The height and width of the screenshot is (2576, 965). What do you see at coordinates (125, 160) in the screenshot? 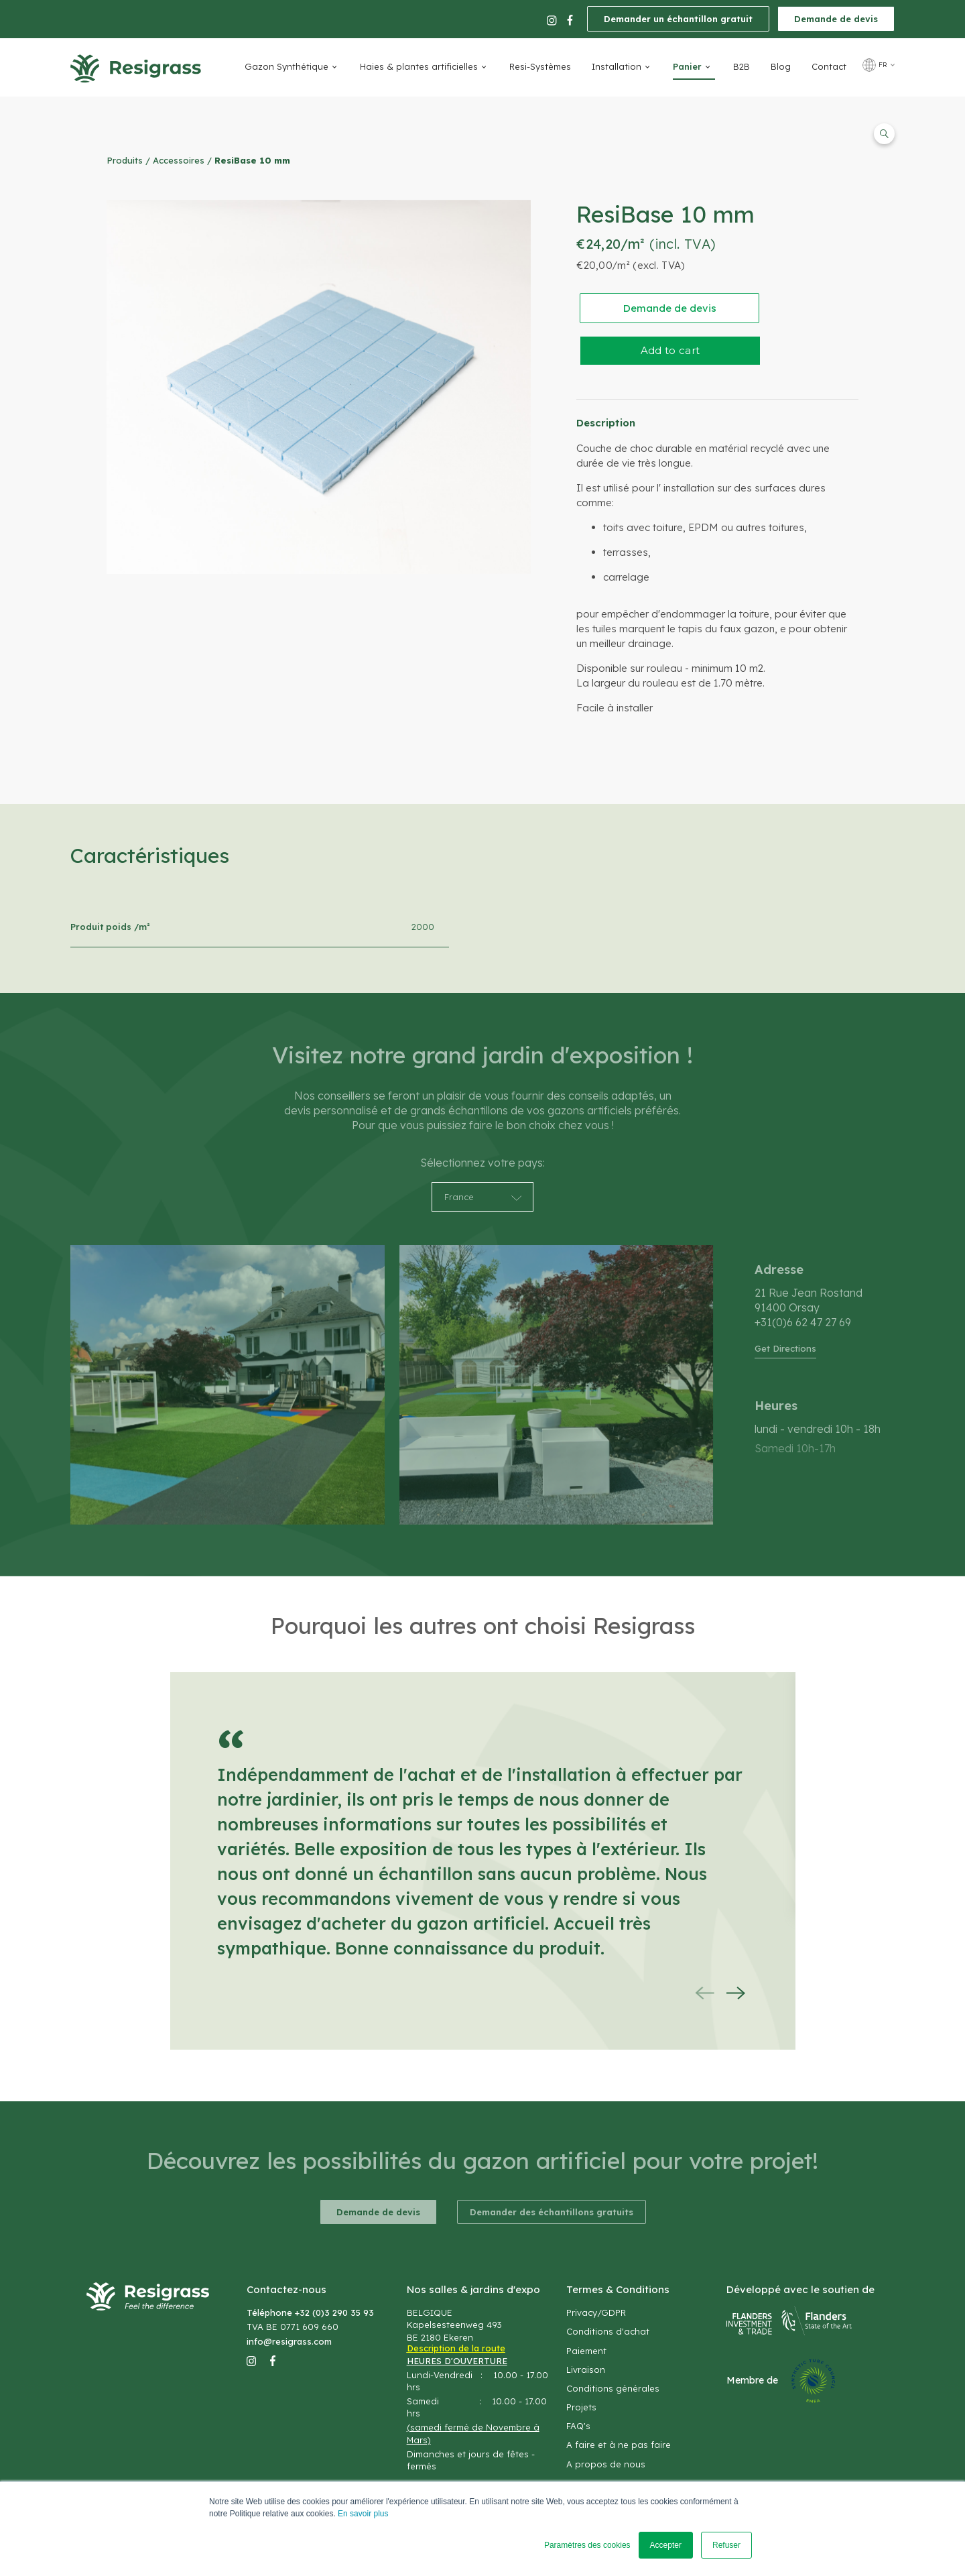
I see `Produits` at bounding box center [125, 160].